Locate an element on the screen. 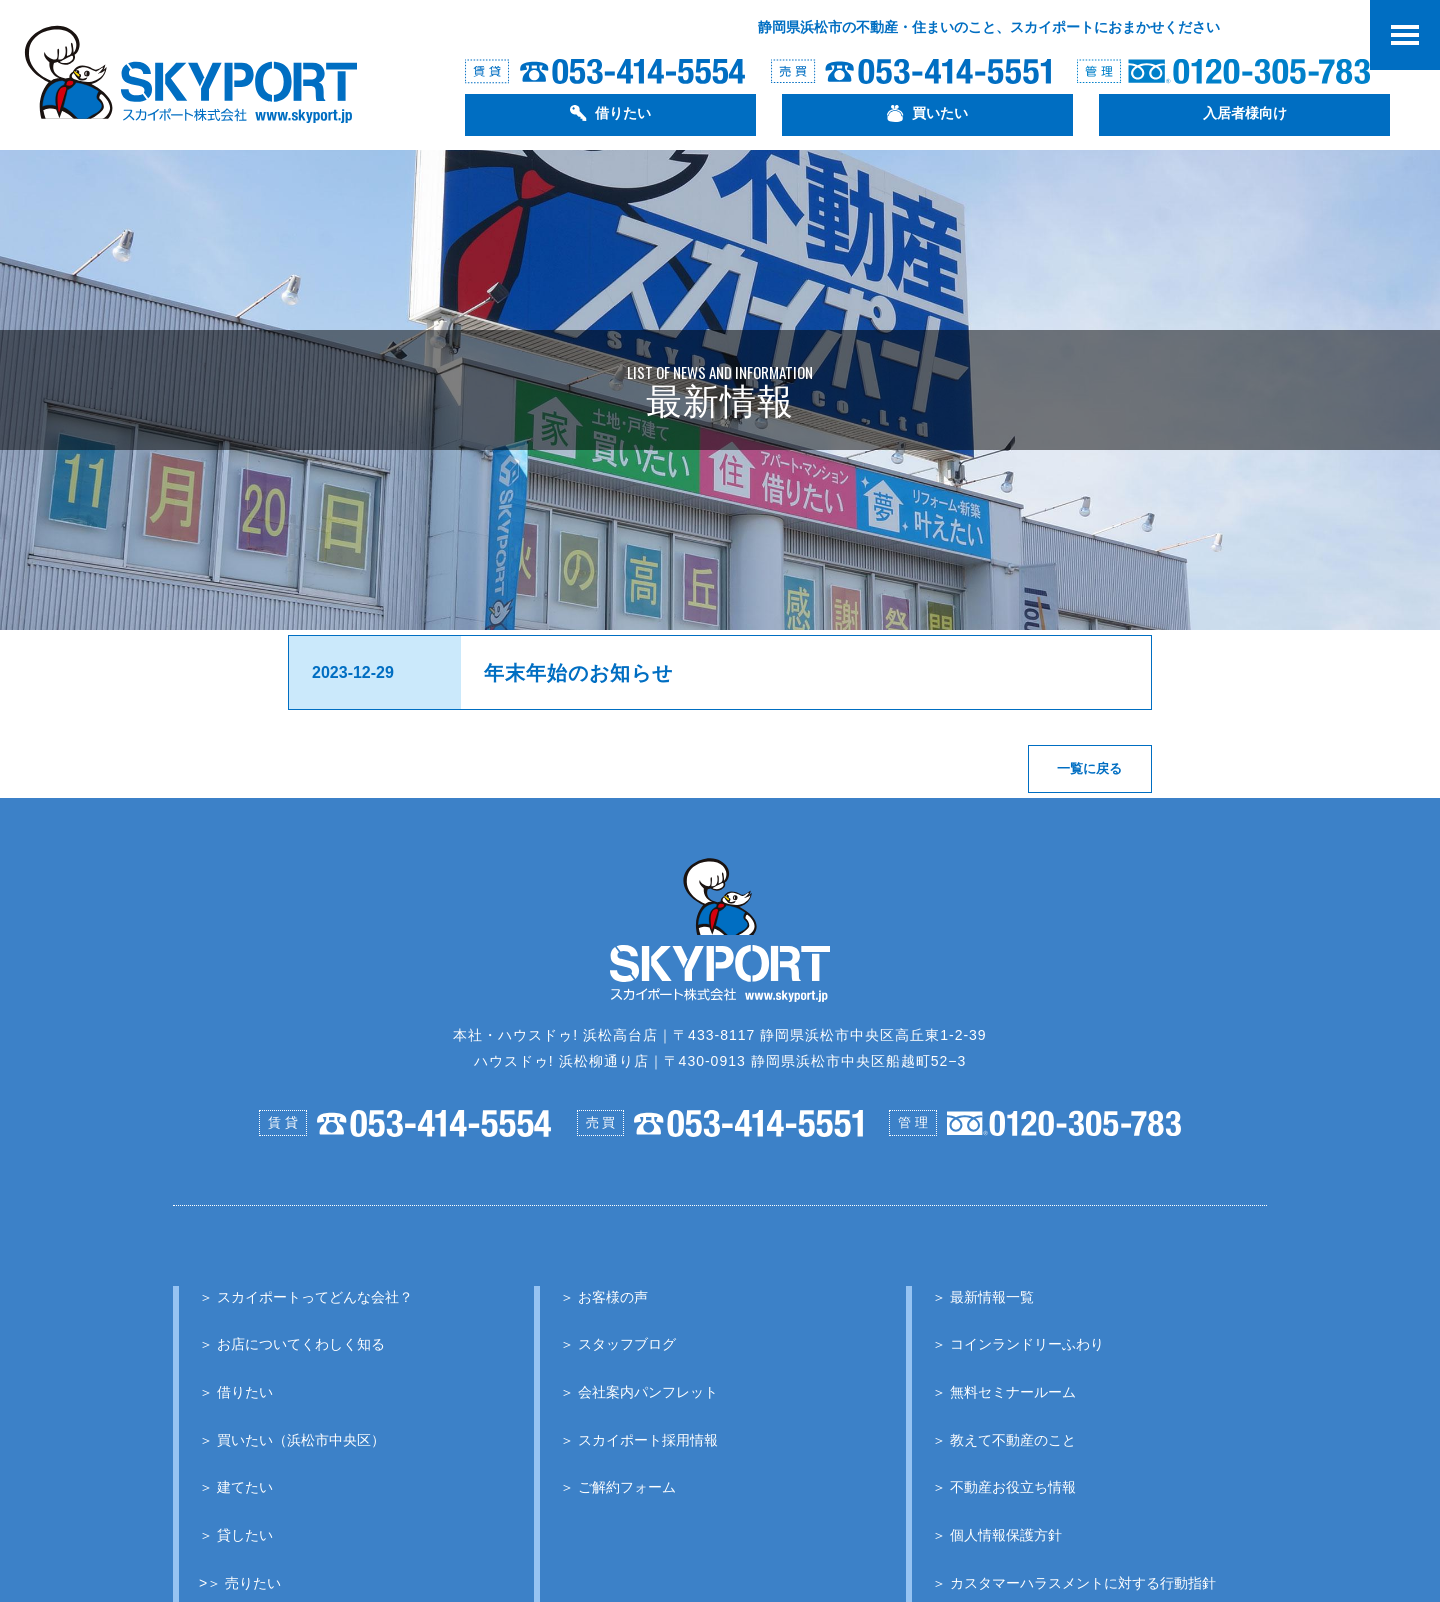 This screenshot has width=1440, height=1602. ＞ スカイポート採用情報 is located at coordinates (639, 1440).